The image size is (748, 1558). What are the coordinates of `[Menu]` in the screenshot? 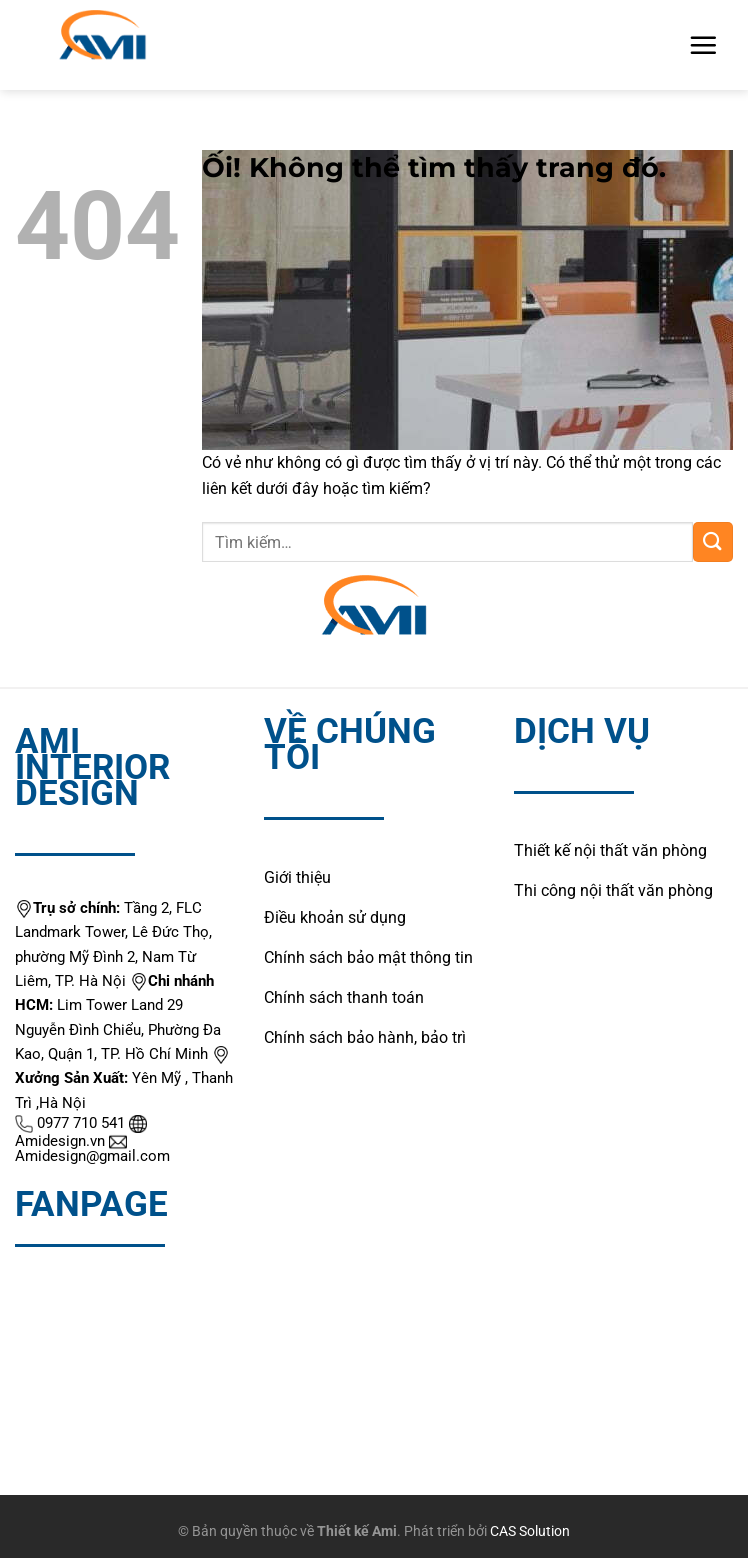 It's located at (703, 45).